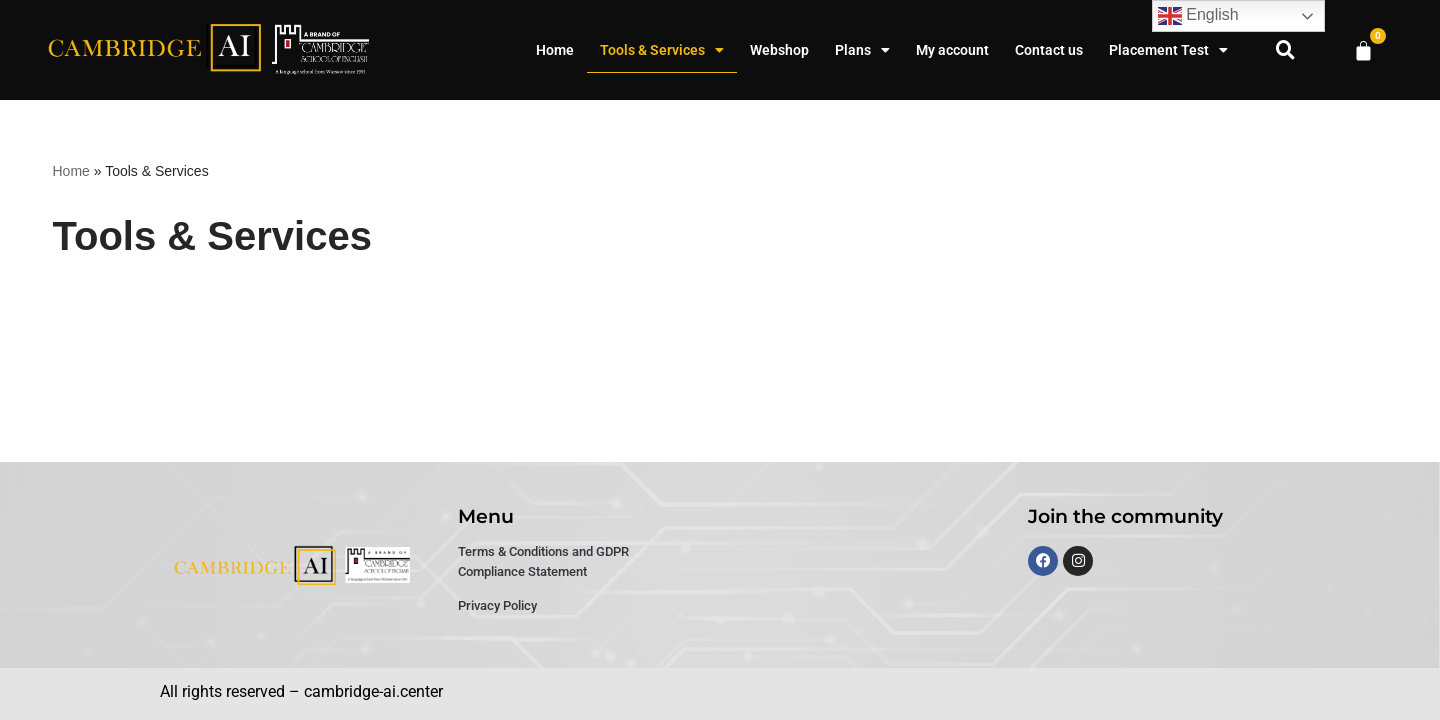  What do you see at coordinates (543, 561) in the screenshot?
I see `Terms & Conditions and GDPR Compliance Statement` at bounding box center [543, 561].